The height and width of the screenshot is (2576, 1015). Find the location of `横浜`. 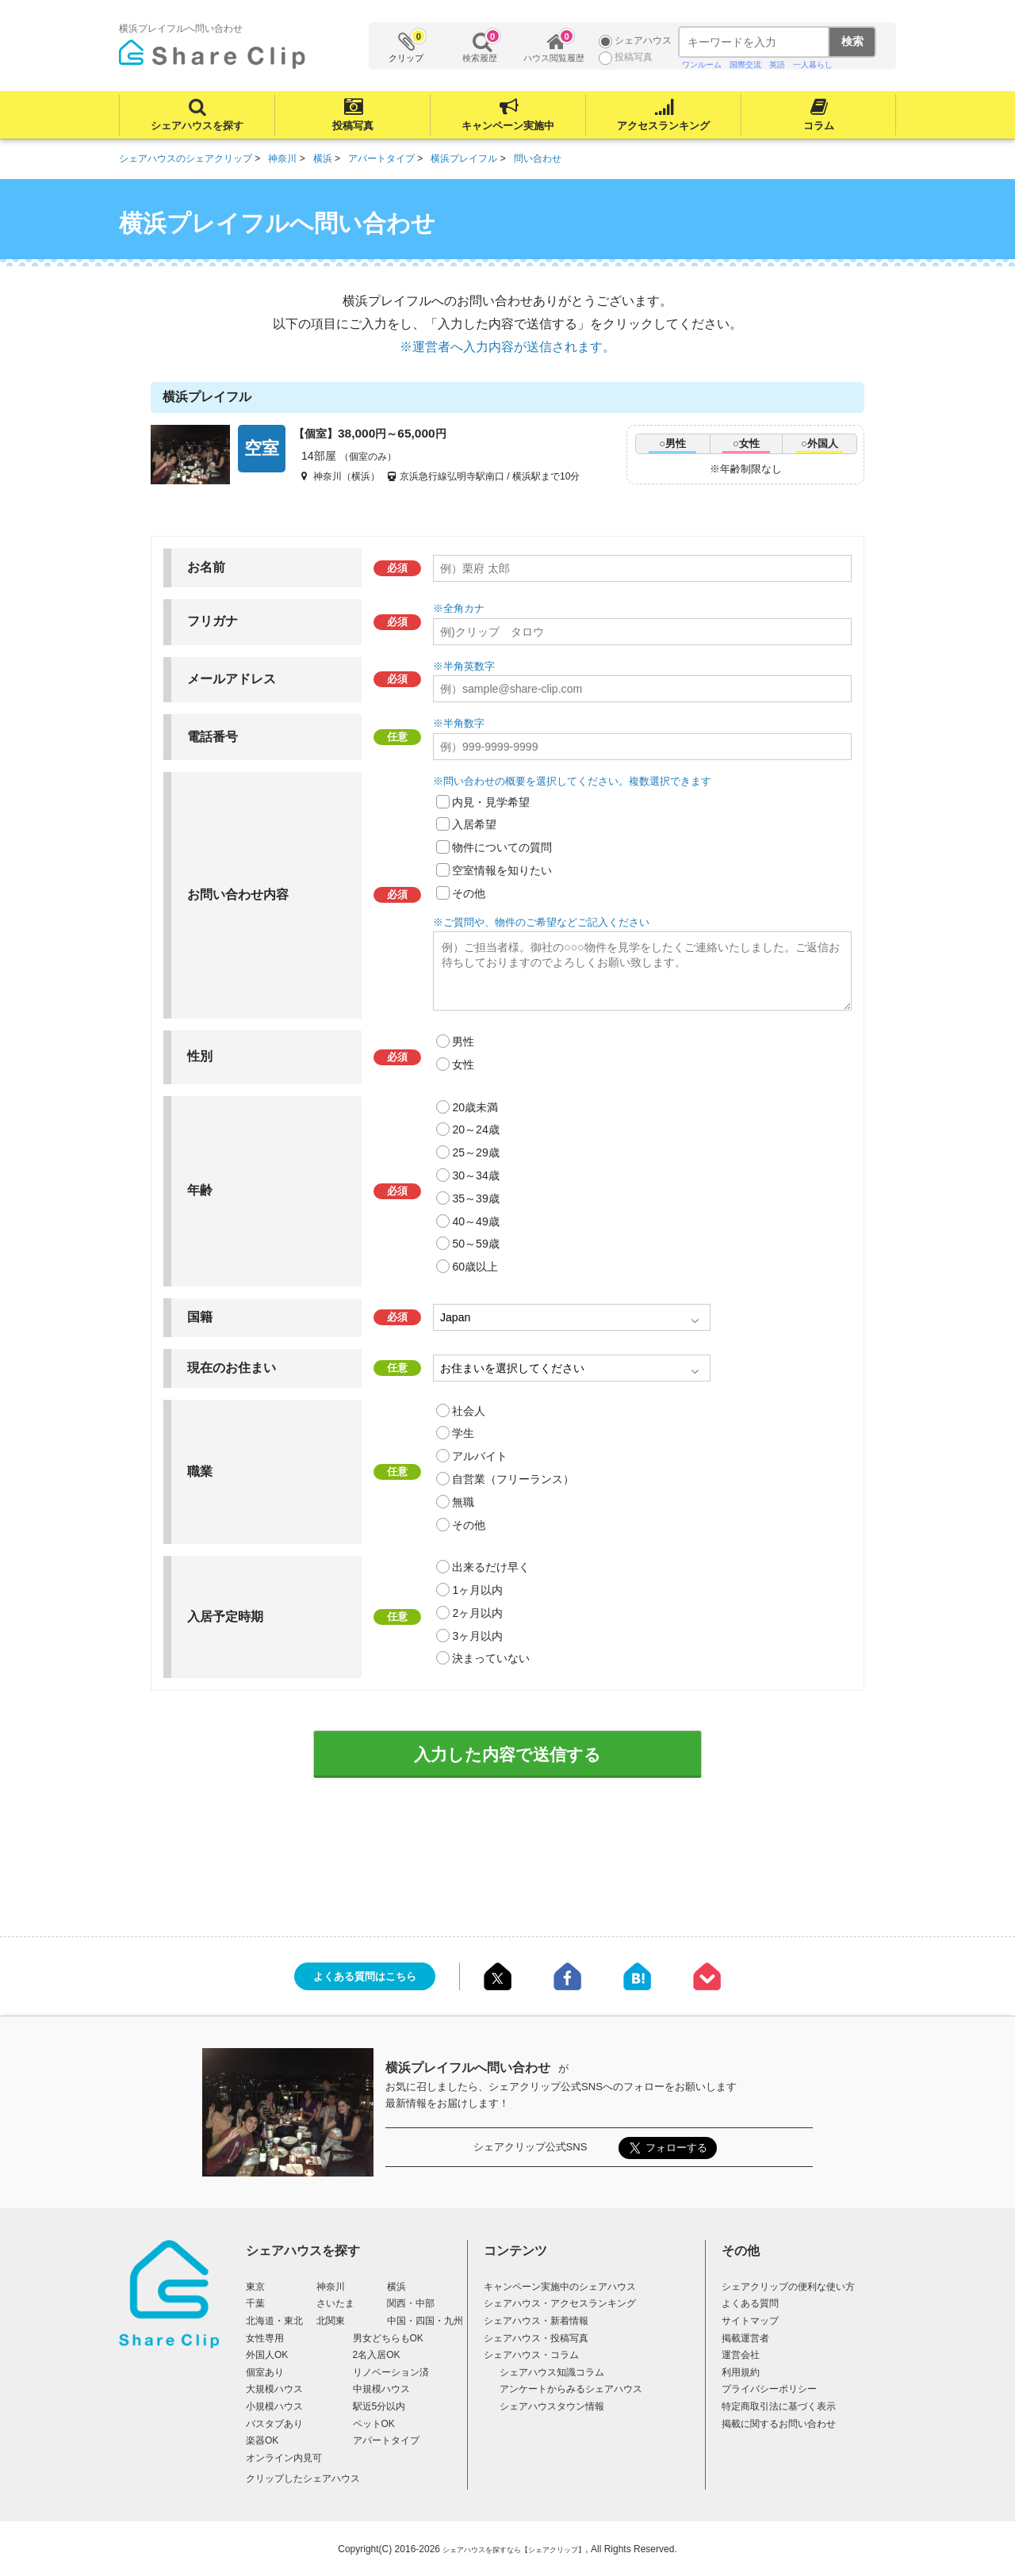

横浜 is located at coordinates (396, 2286).